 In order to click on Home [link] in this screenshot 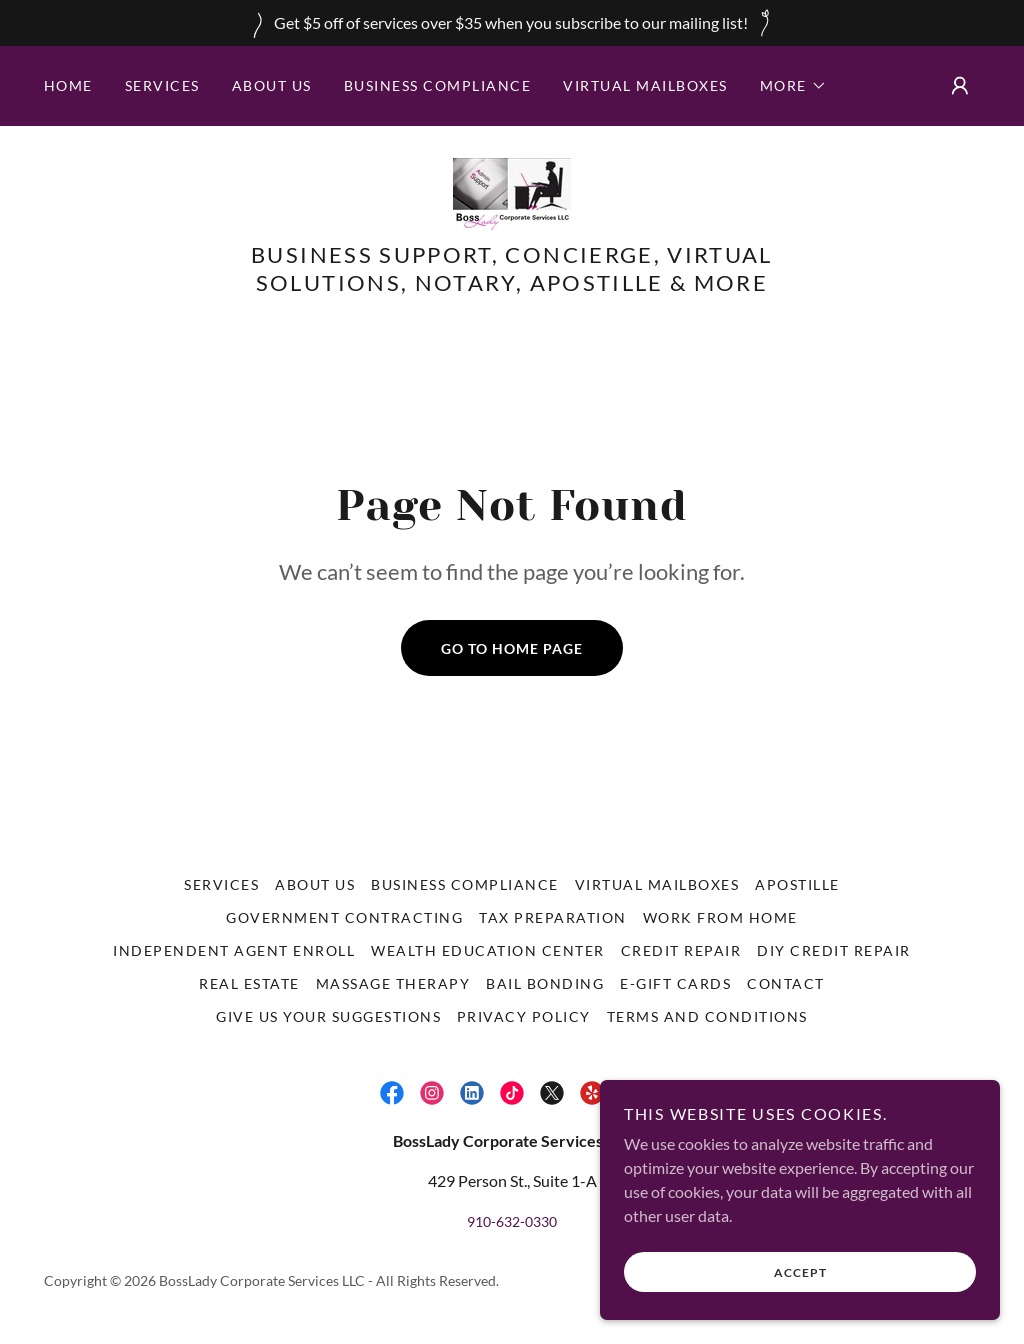, I will do `click(68, 85)`.